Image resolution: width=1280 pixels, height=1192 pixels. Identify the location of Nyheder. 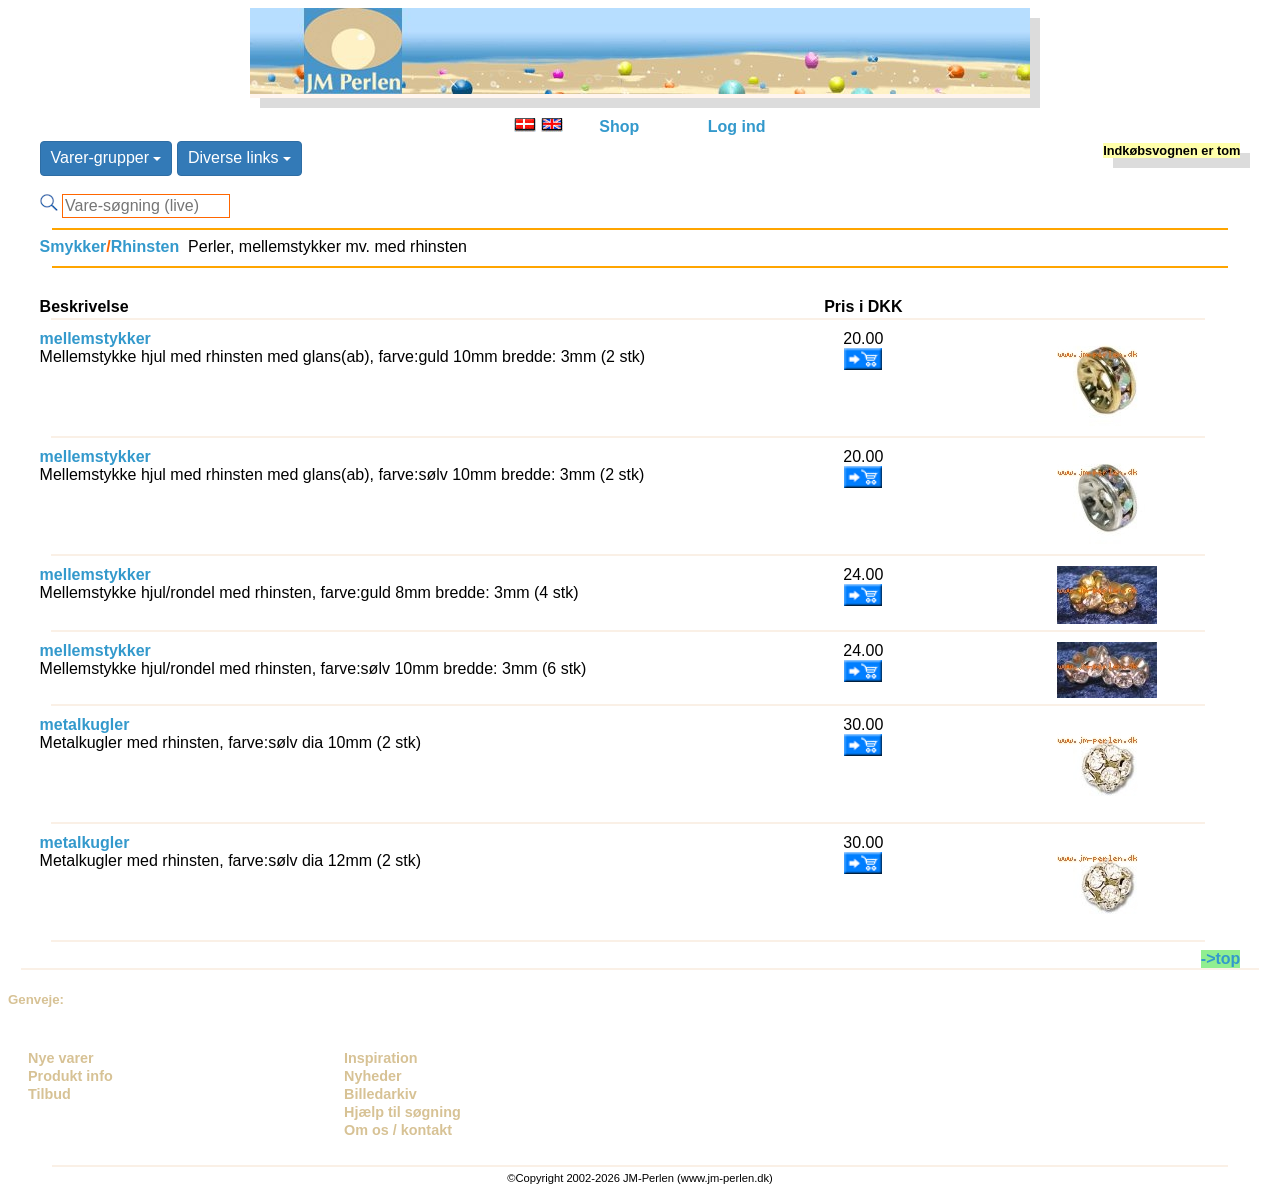
(373, 1076).